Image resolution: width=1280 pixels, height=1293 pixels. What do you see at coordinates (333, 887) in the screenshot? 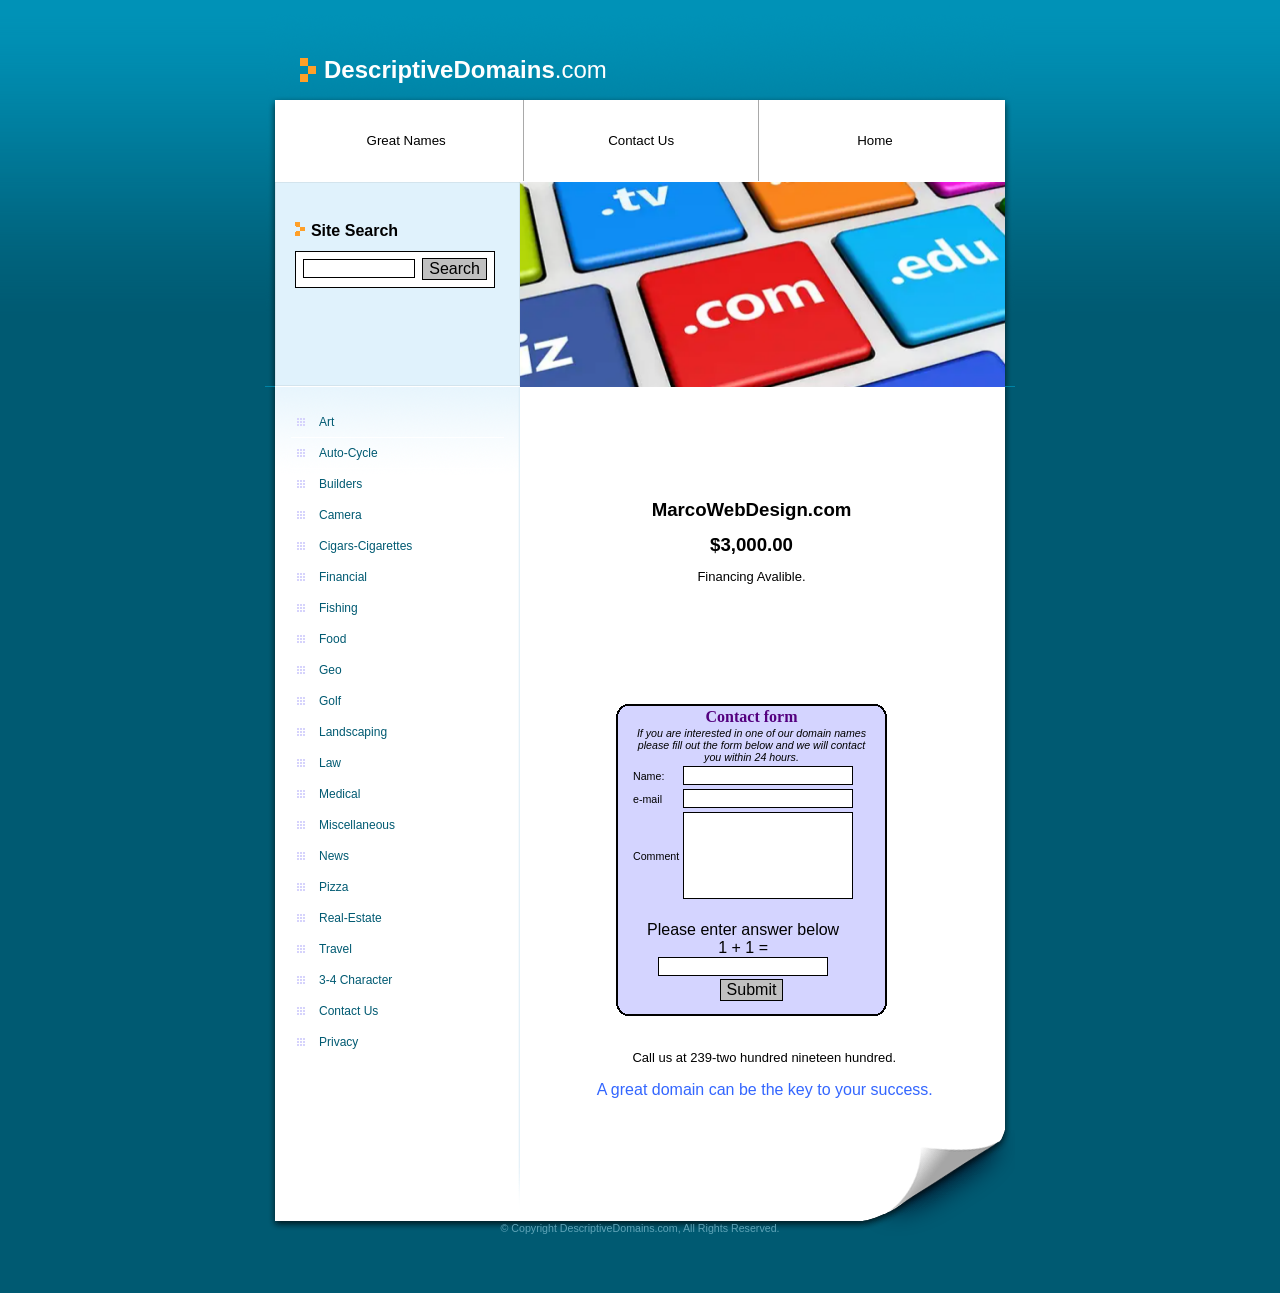
I see `Pizza` at bounding box center [333, 887].